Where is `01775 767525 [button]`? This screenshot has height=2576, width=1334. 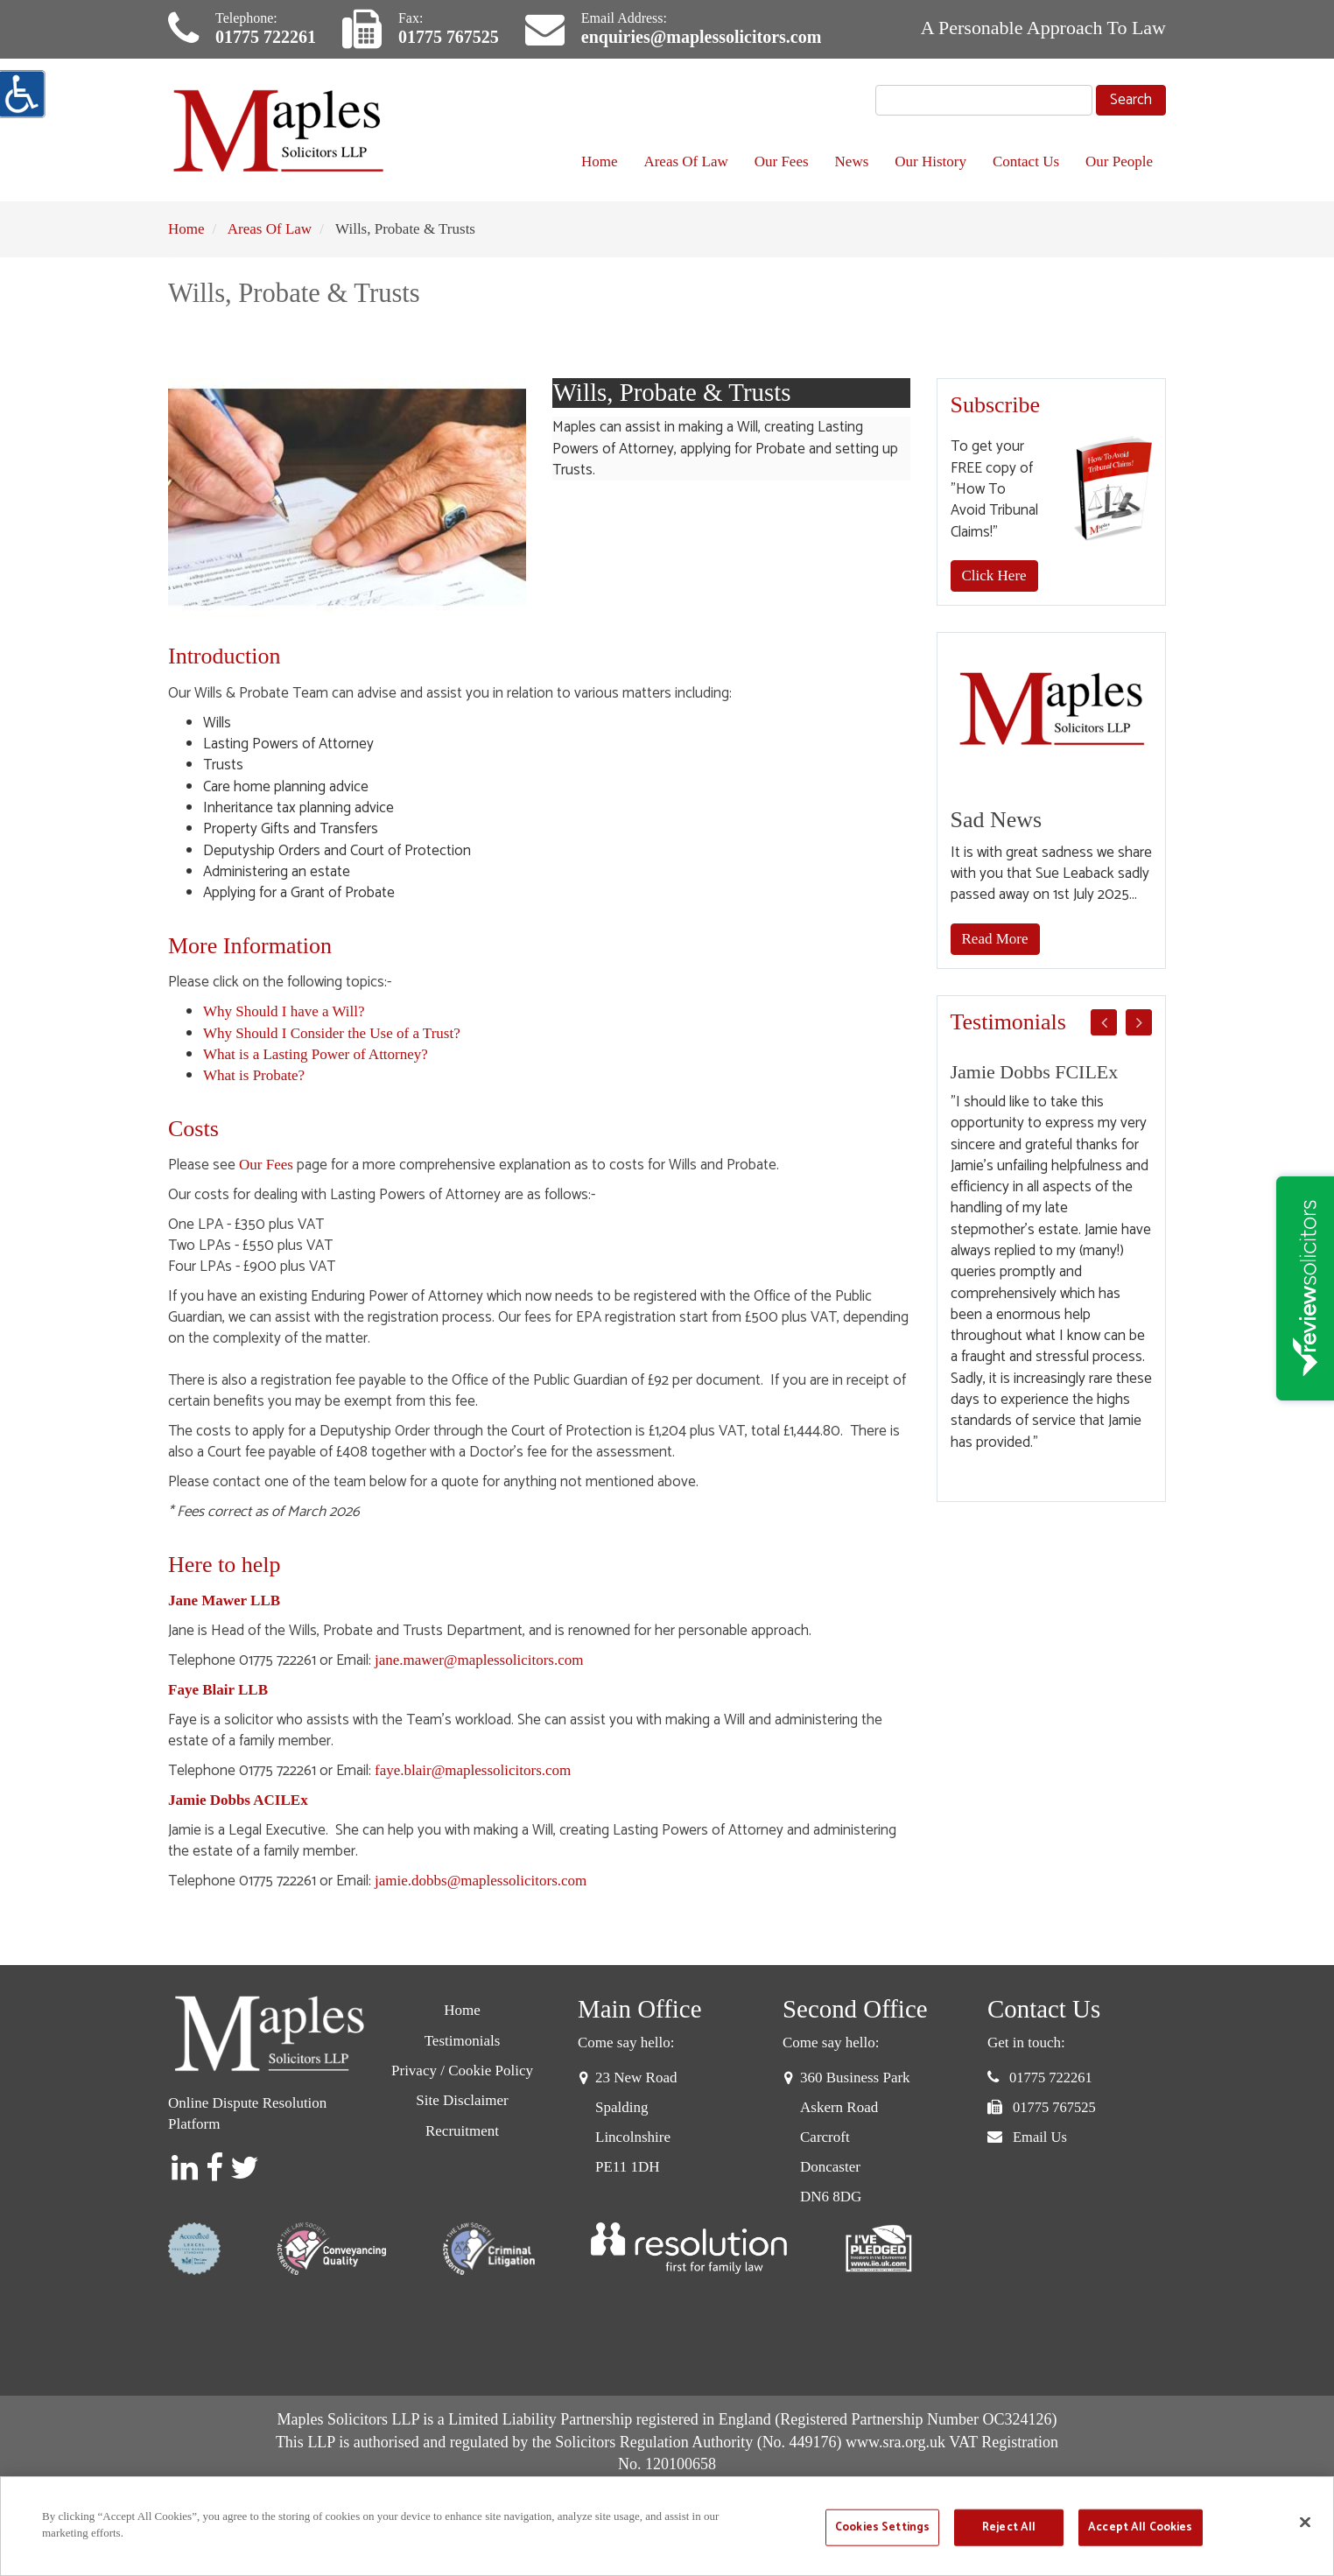
01775 767525 [button] is located at coordinates (1054, 2107).